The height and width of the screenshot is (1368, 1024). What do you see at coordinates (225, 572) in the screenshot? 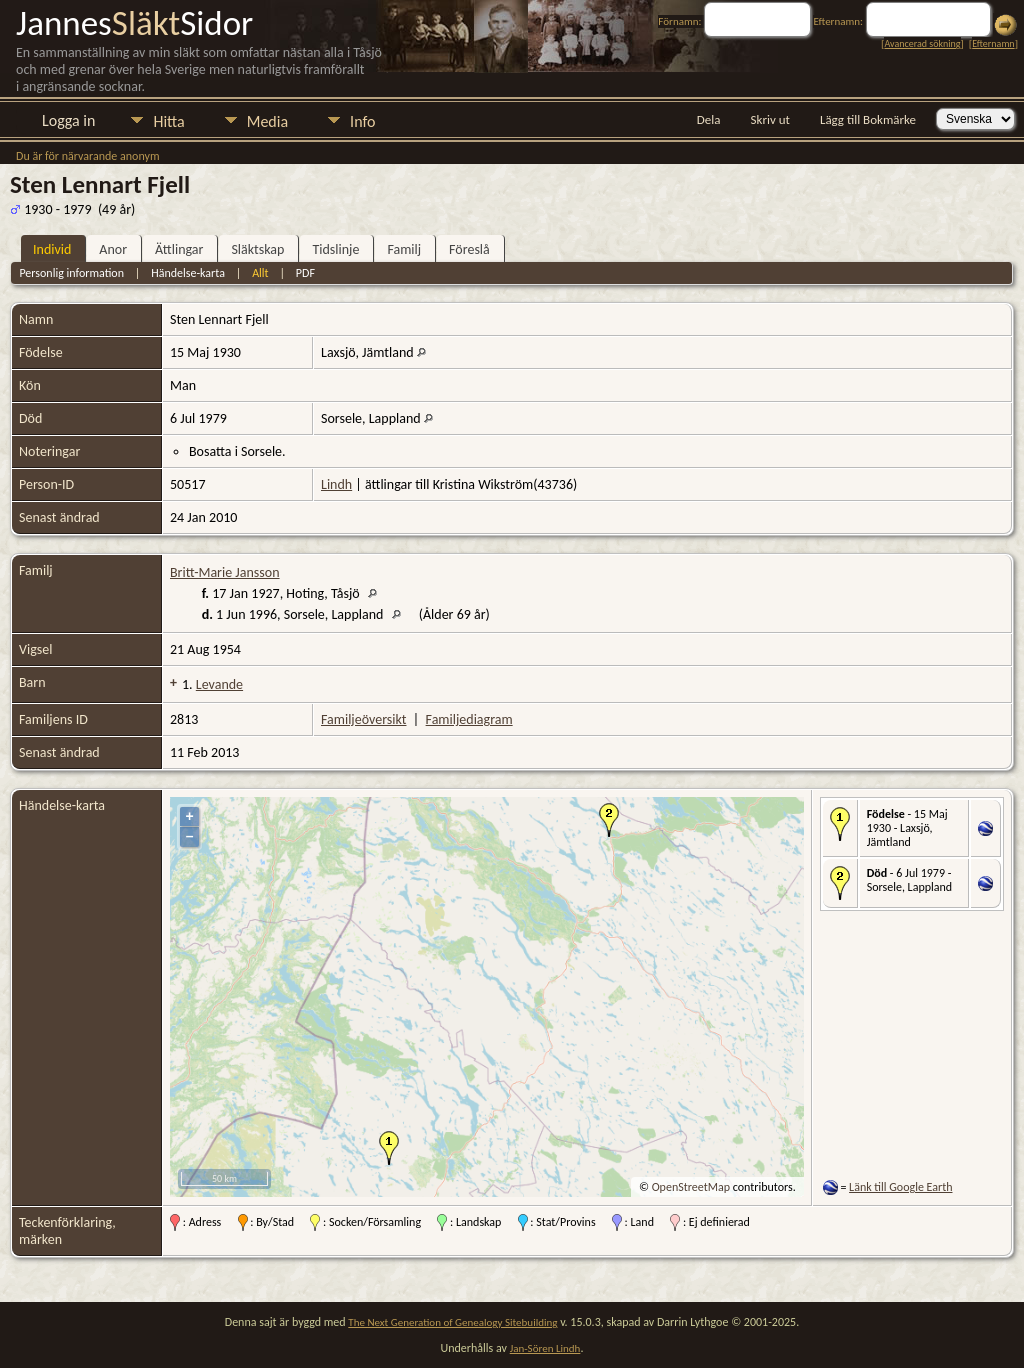
I see `Britt-Marie Jansson` at bounding box center [225, 572].